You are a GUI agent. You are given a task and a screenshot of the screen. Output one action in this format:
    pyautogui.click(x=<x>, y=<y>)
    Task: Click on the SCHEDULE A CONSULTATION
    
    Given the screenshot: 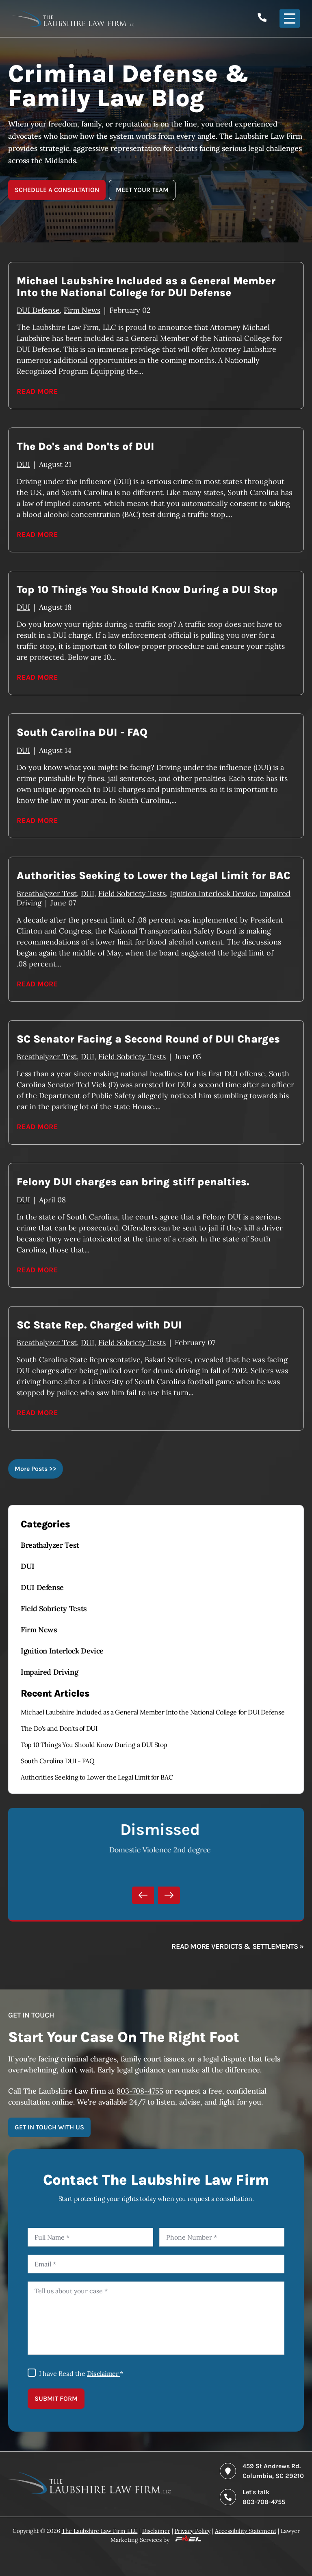 What is the action you would take?
    pyautogui.click(x=57, y=190)
    